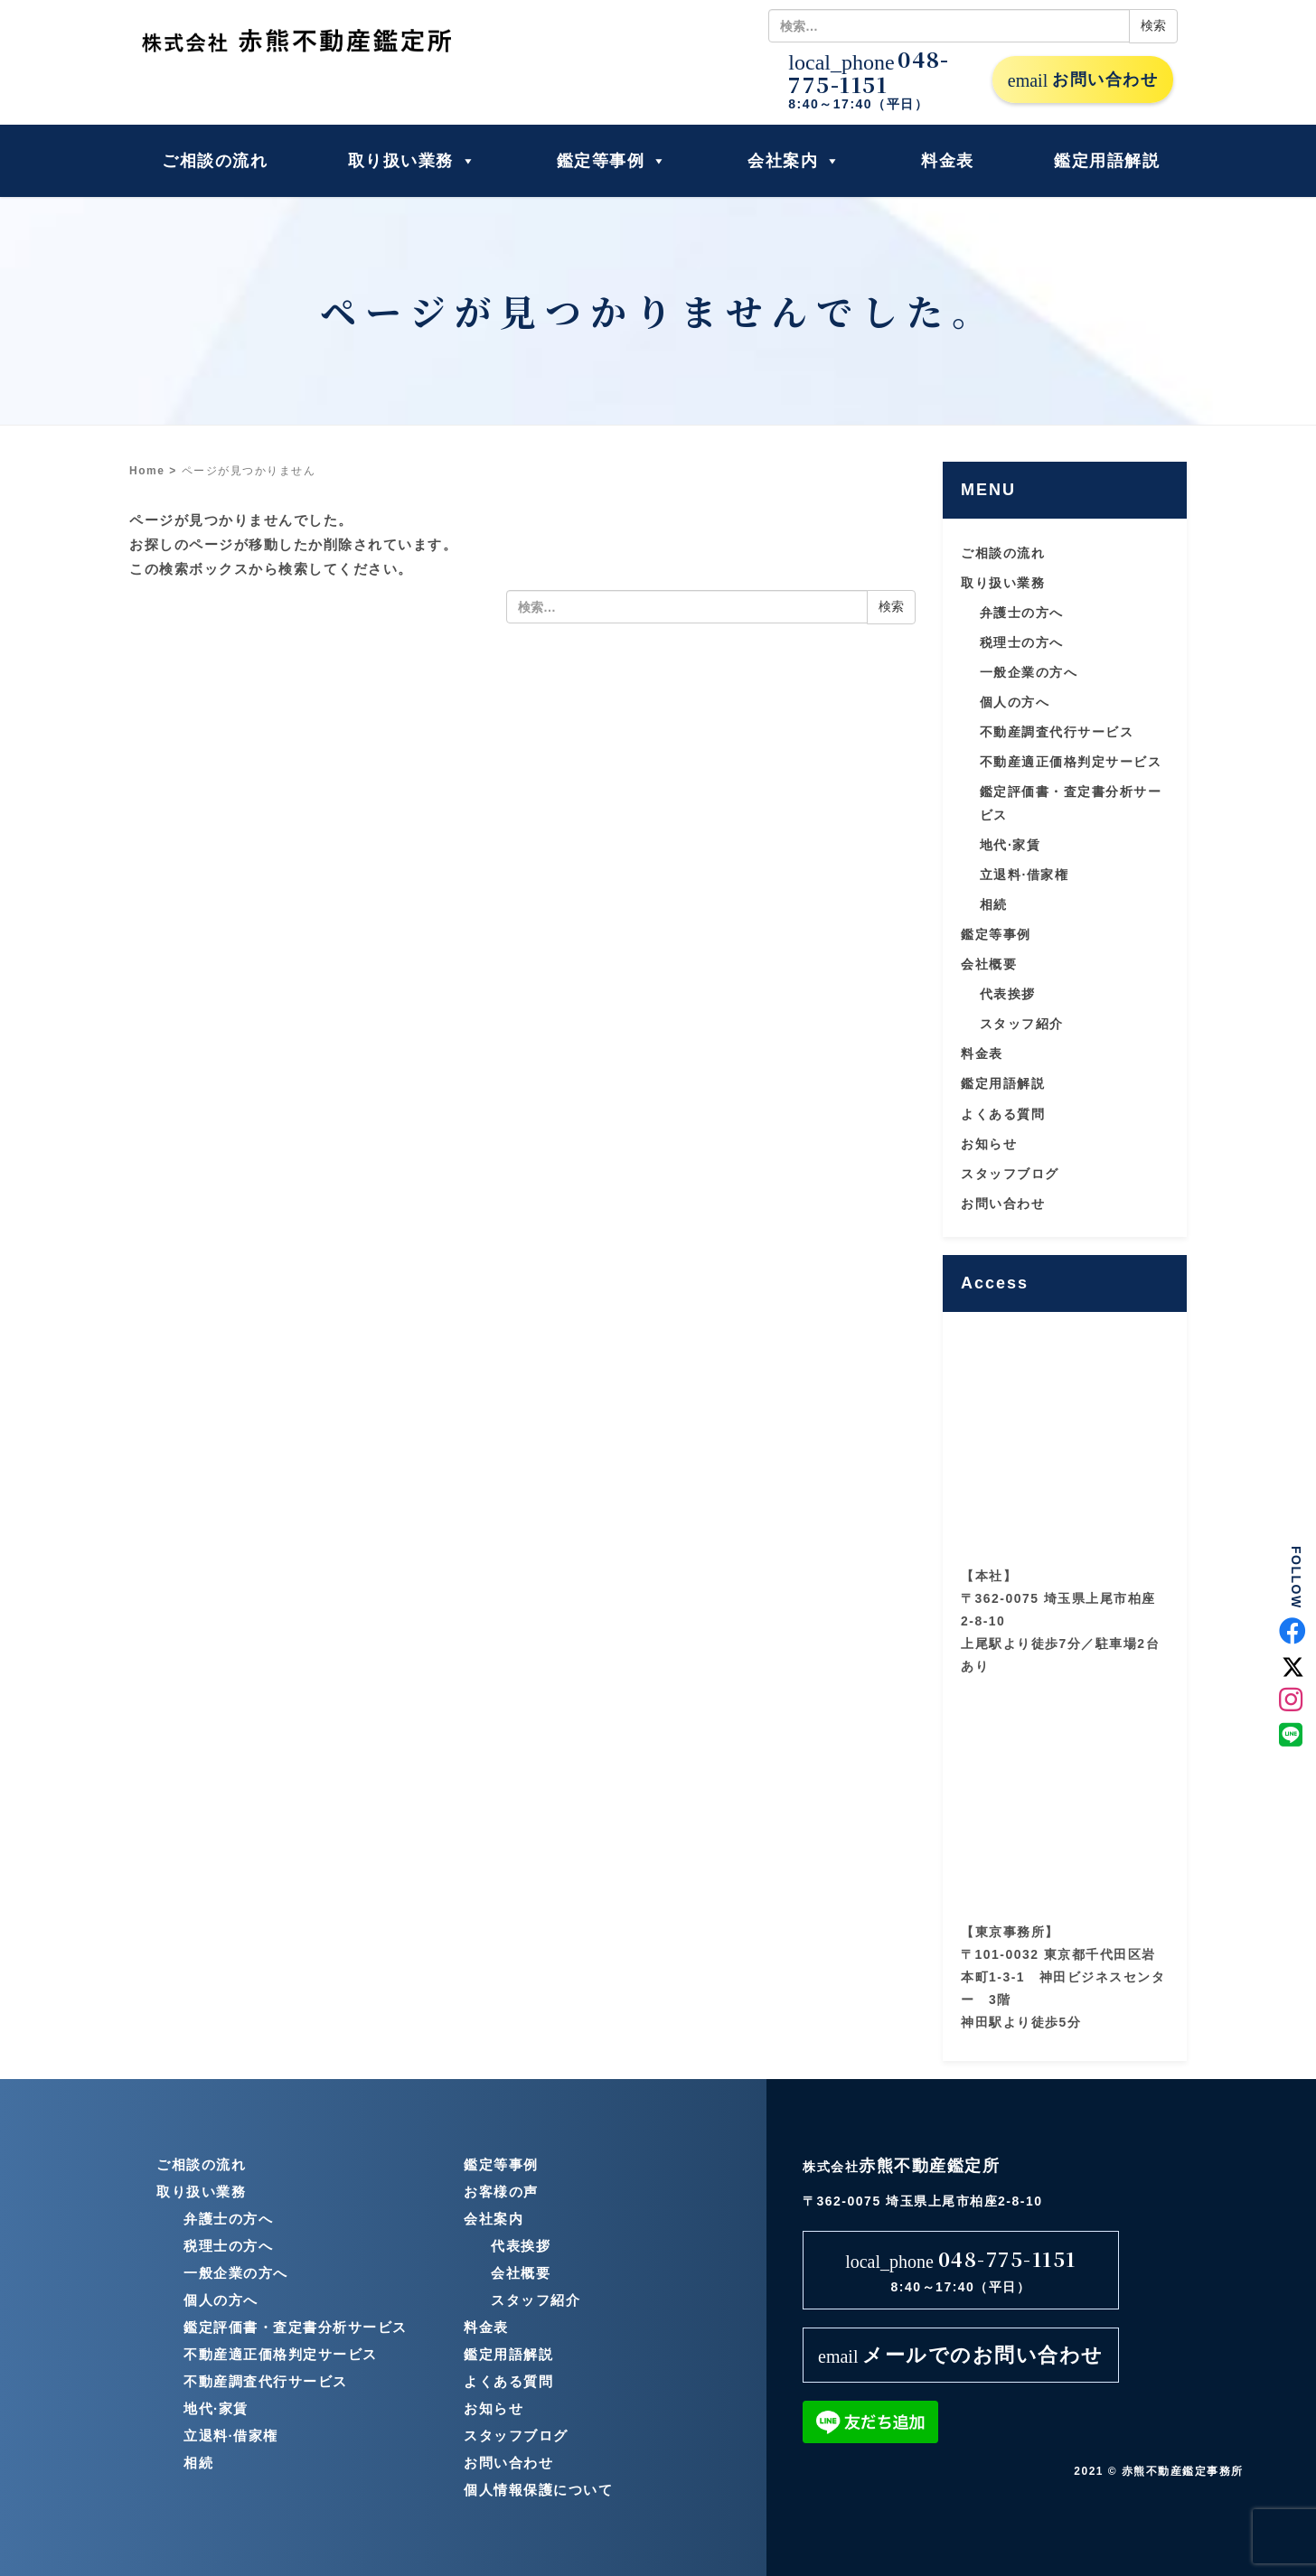 This screenshot has width=1316, height=2576. Describe the element at coordinates (1029, 672) in the screenshot. I see `一般企業の方へ` at that location.